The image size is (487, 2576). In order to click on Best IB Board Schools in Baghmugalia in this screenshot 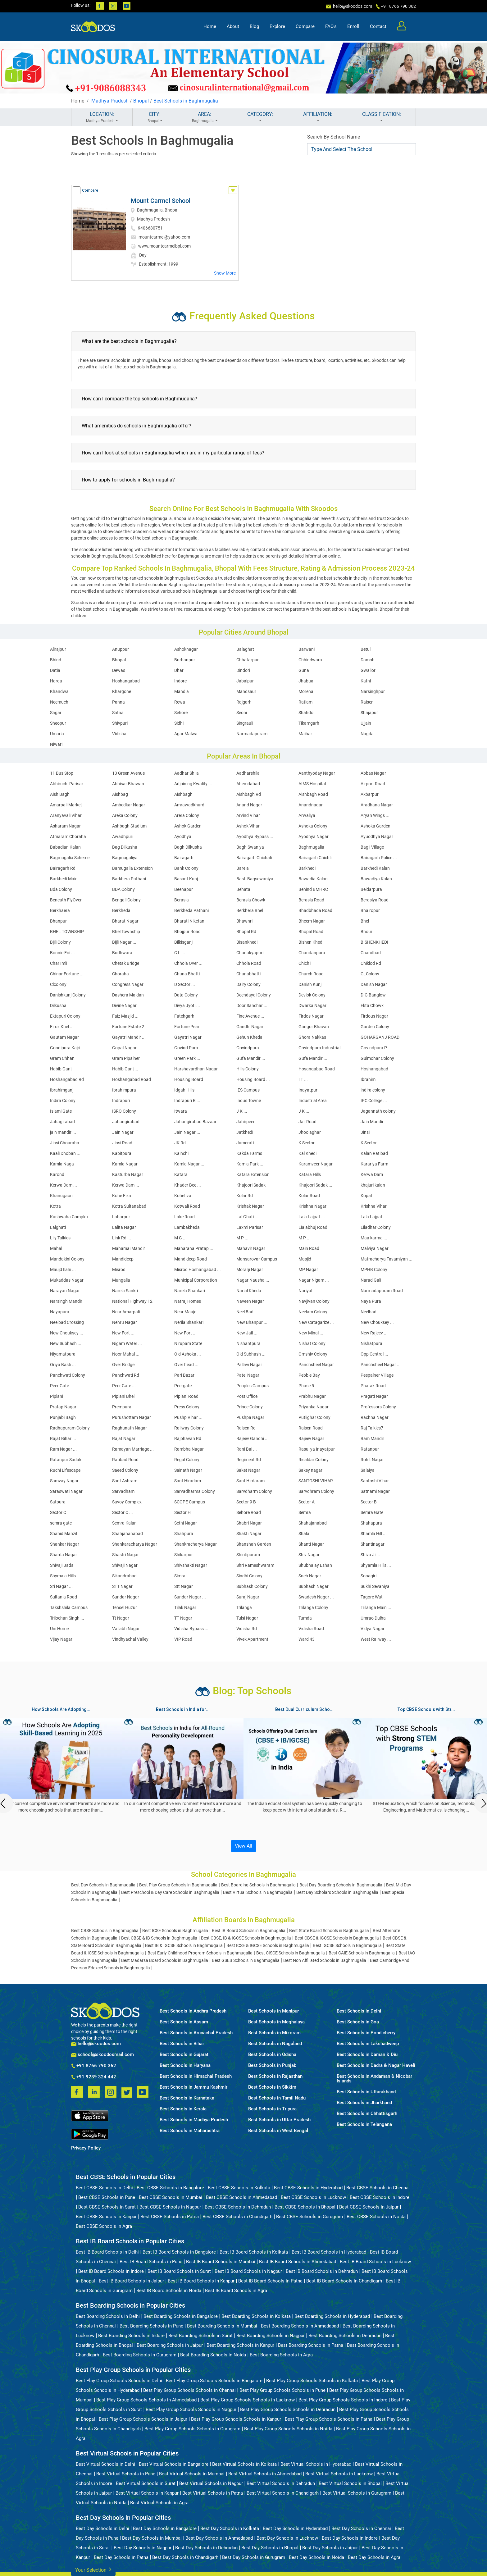, I will do `click(248, 1930)`.